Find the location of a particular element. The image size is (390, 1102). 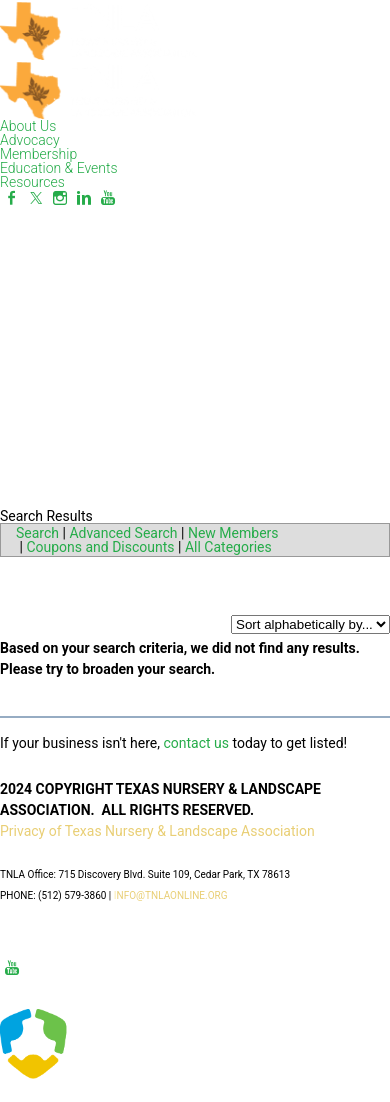

[Twitter] is located at coordinates (36, 198).